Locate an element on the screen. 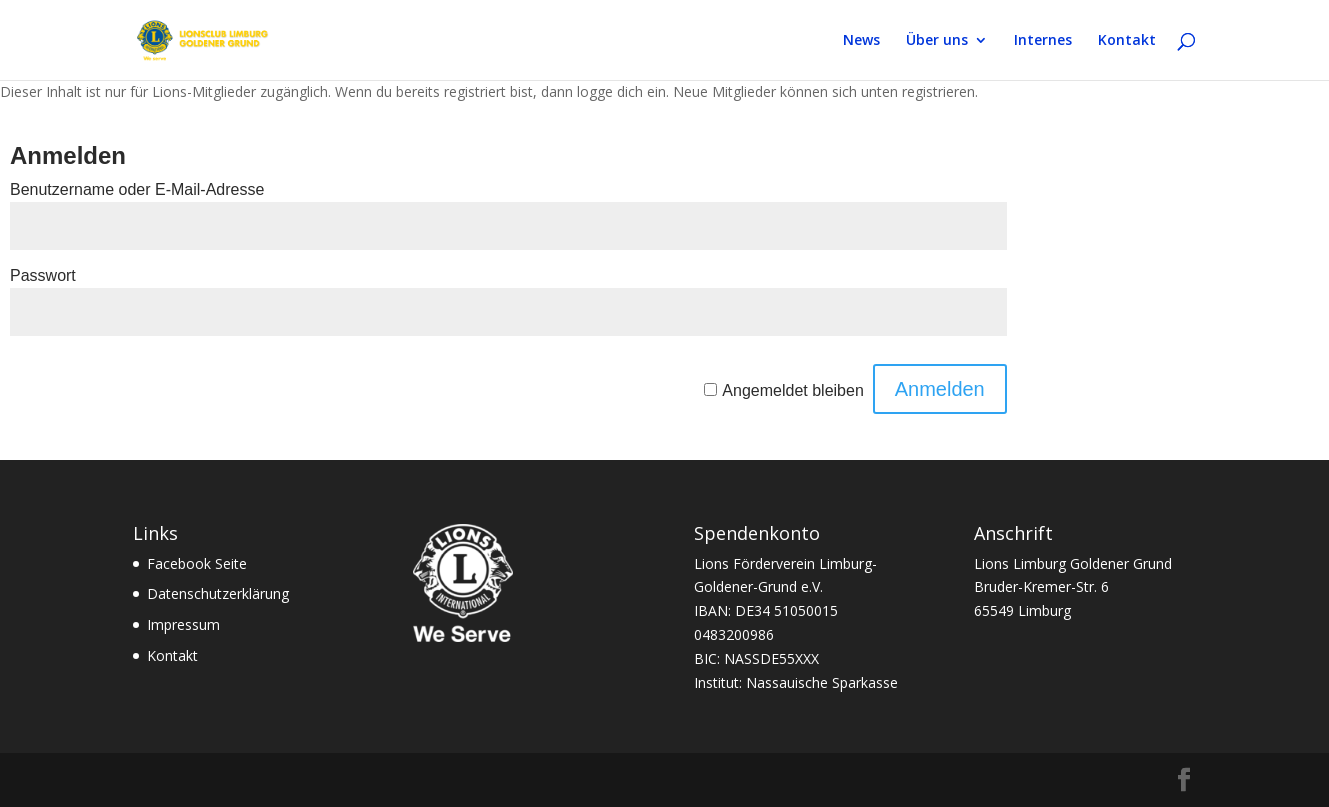 Image resolution: width=1329 pixels, height=807 pixels. Passwort is located at coordinates (43, 275).